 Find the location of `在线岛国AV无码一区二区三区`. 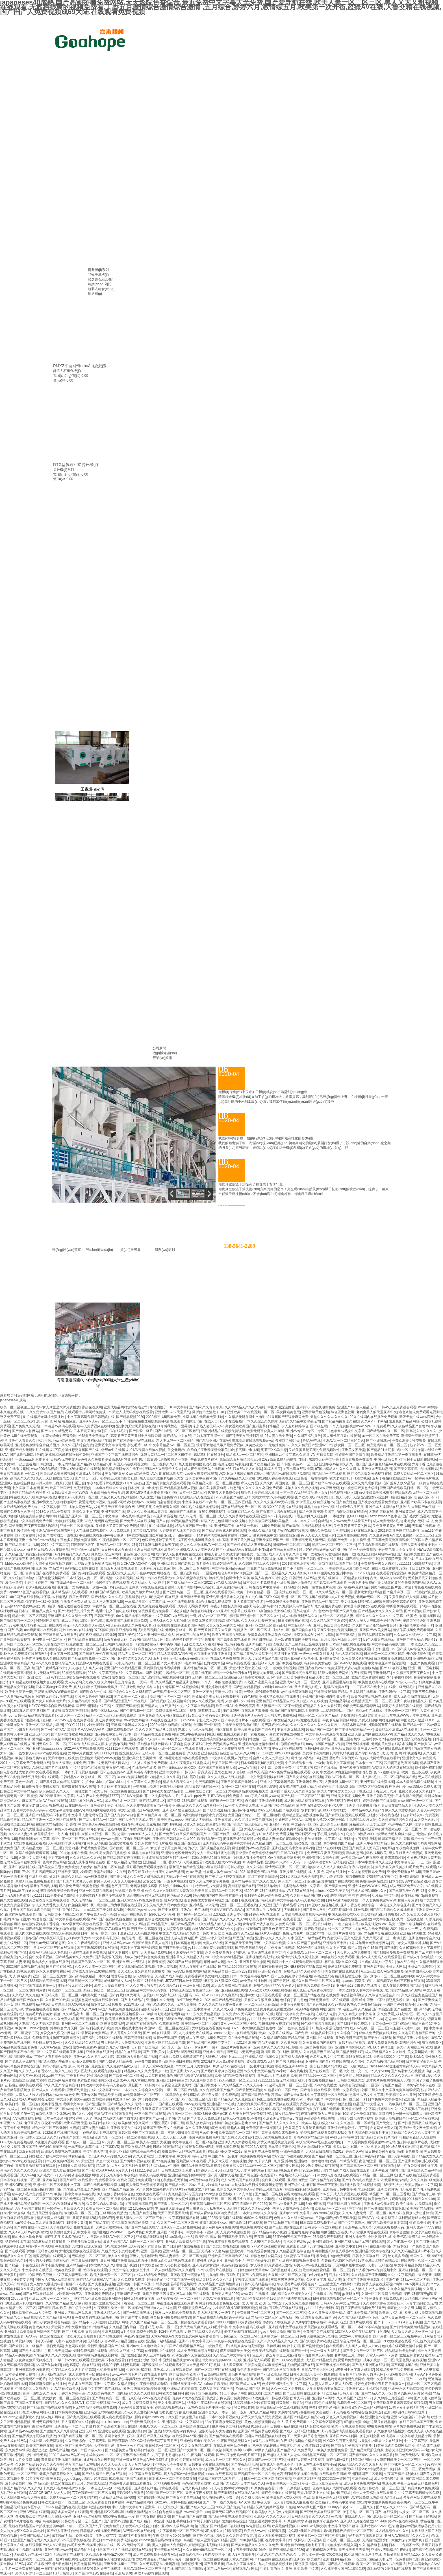

在线岛国AV无码一区二区三区 is located at coordinates (417, 1492).